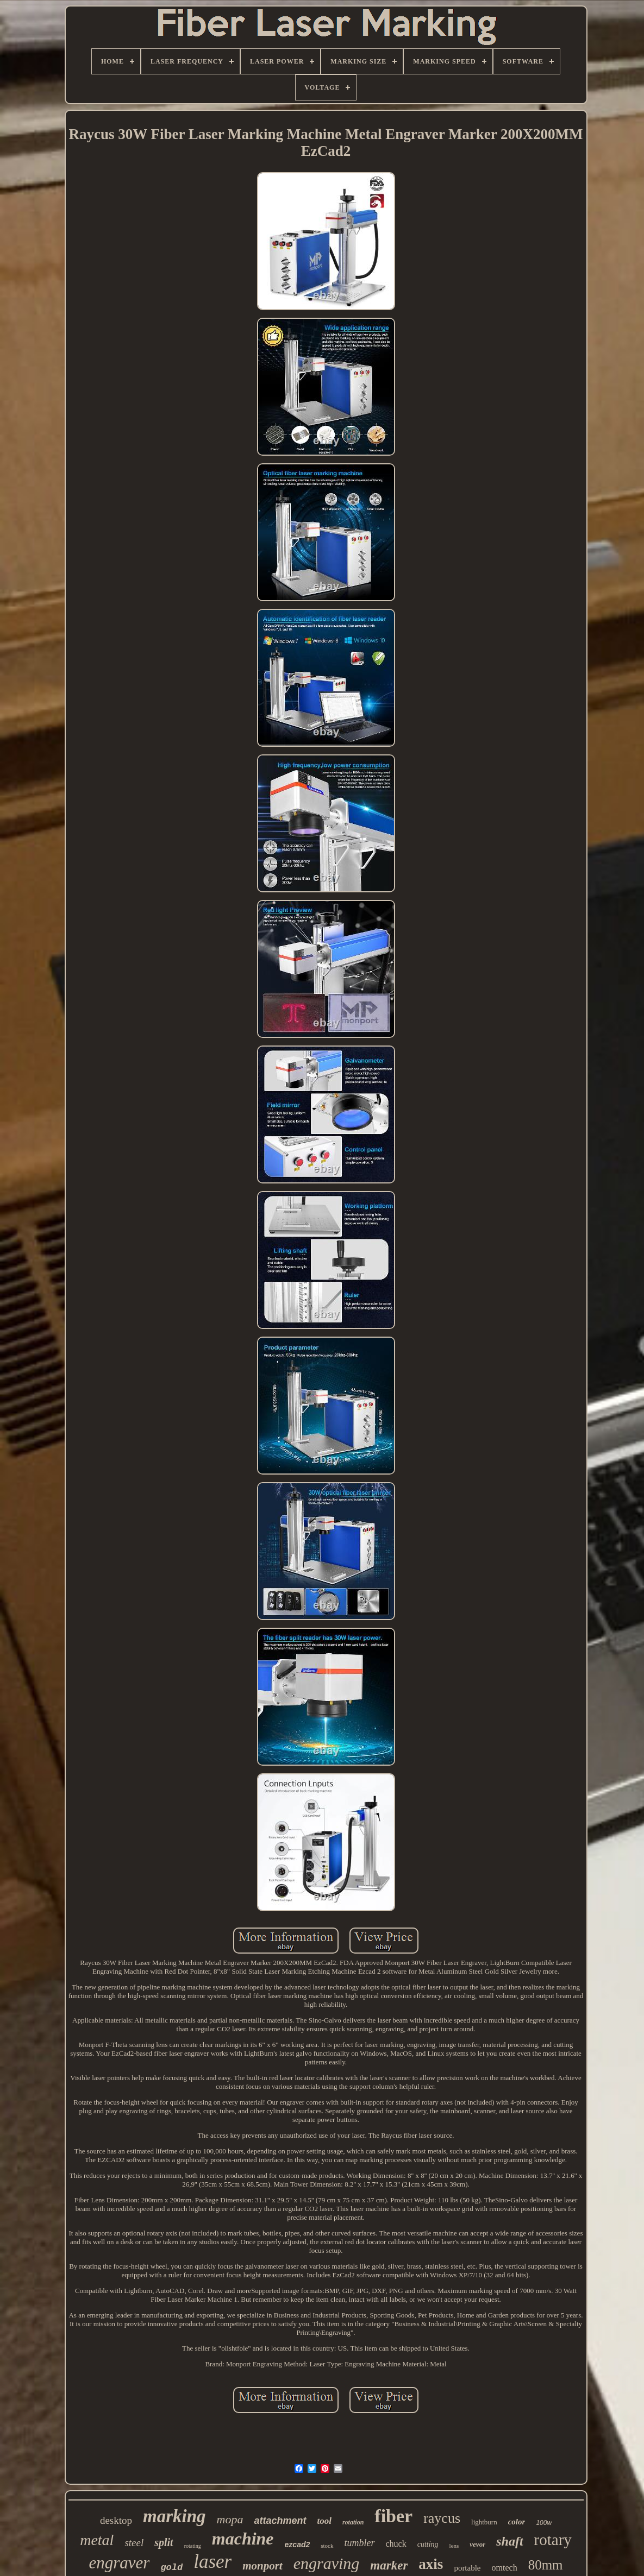 The height and width of the screenshot is (2576, 644). I want to click on engraver, so click(119, 2562).